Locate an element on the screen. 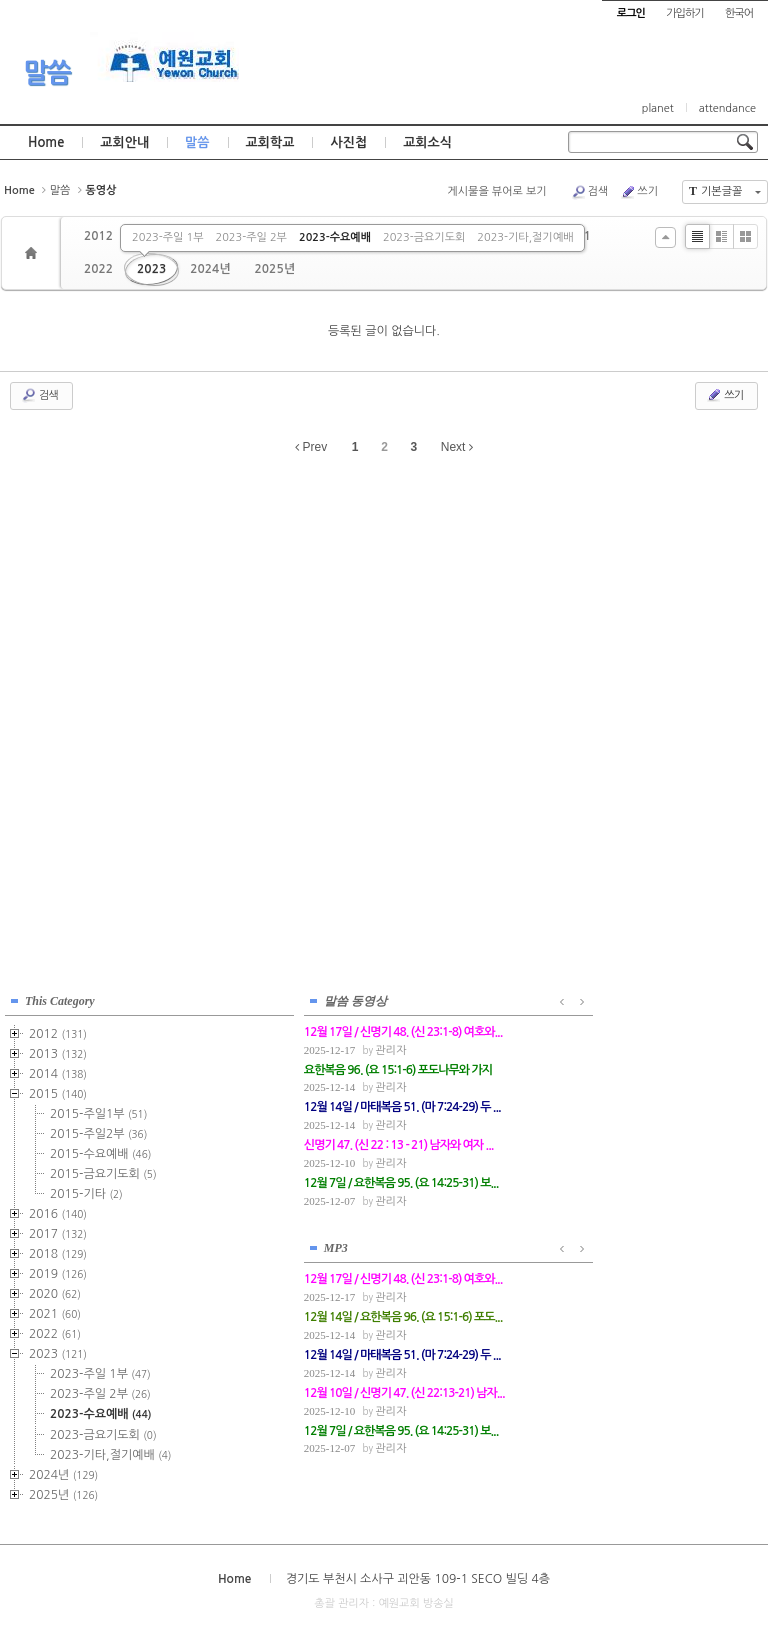 This screenshot has width=768, height=1635. 2022 is located at coordinates (98, 269).